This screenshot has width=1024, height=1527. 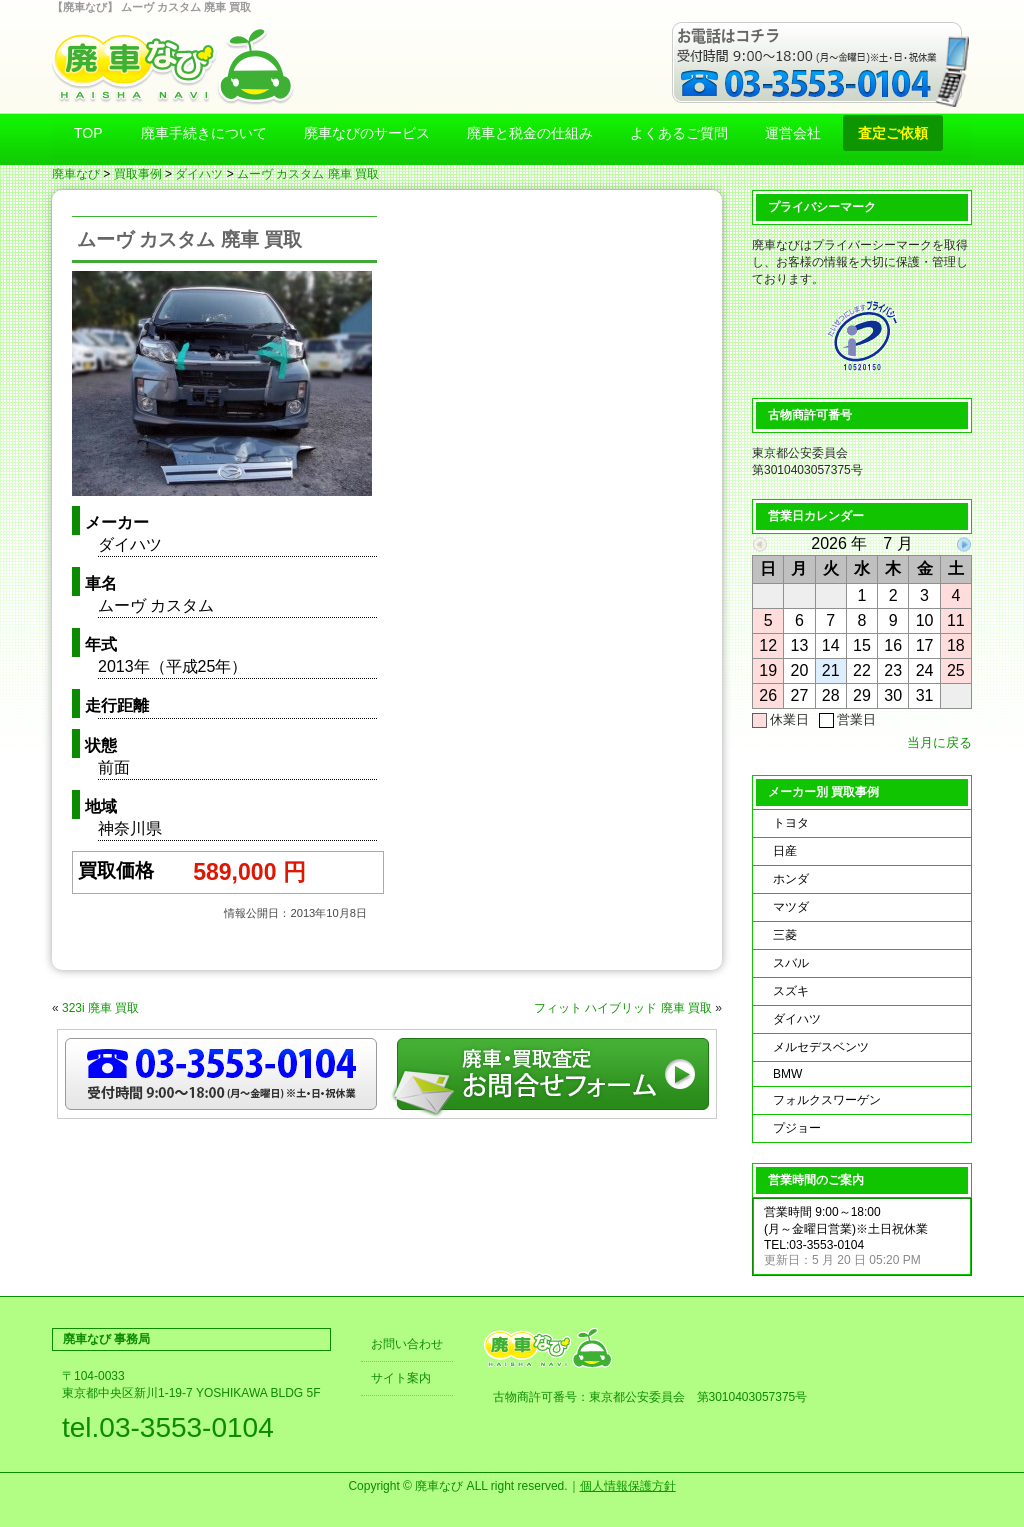 What do you see at coordinates (939, 742) in the screenshot?
I see `当月に戻る` at bounding box center [939, 742].